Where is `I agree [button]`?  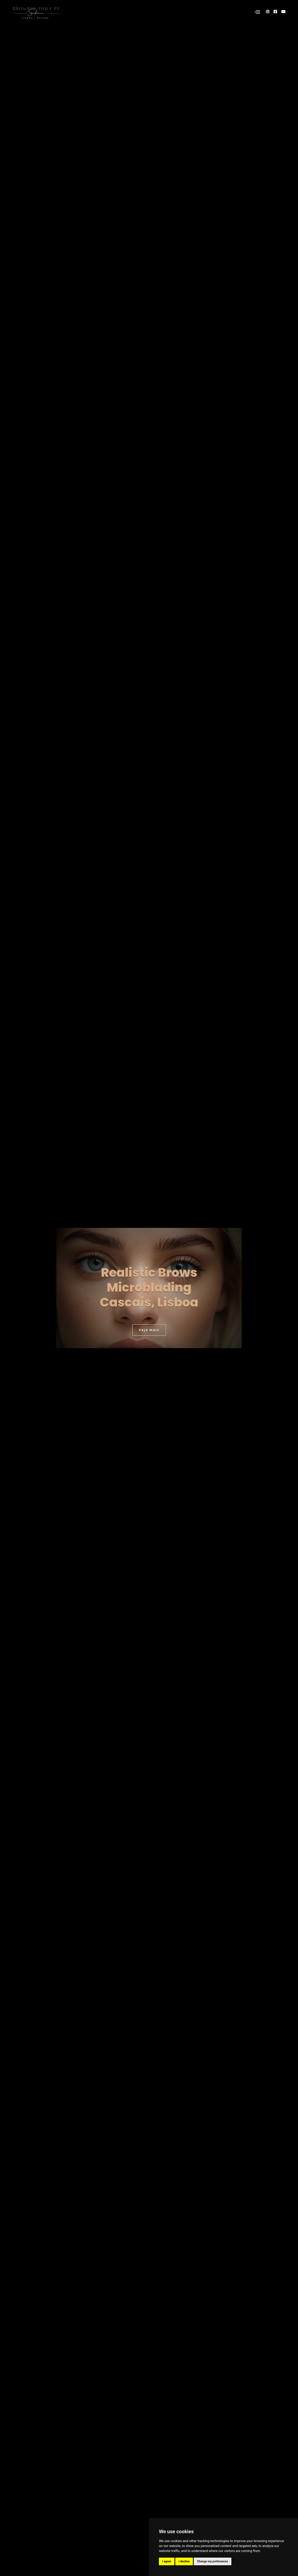 I agree [button] is located at coordinates (166, 2561).